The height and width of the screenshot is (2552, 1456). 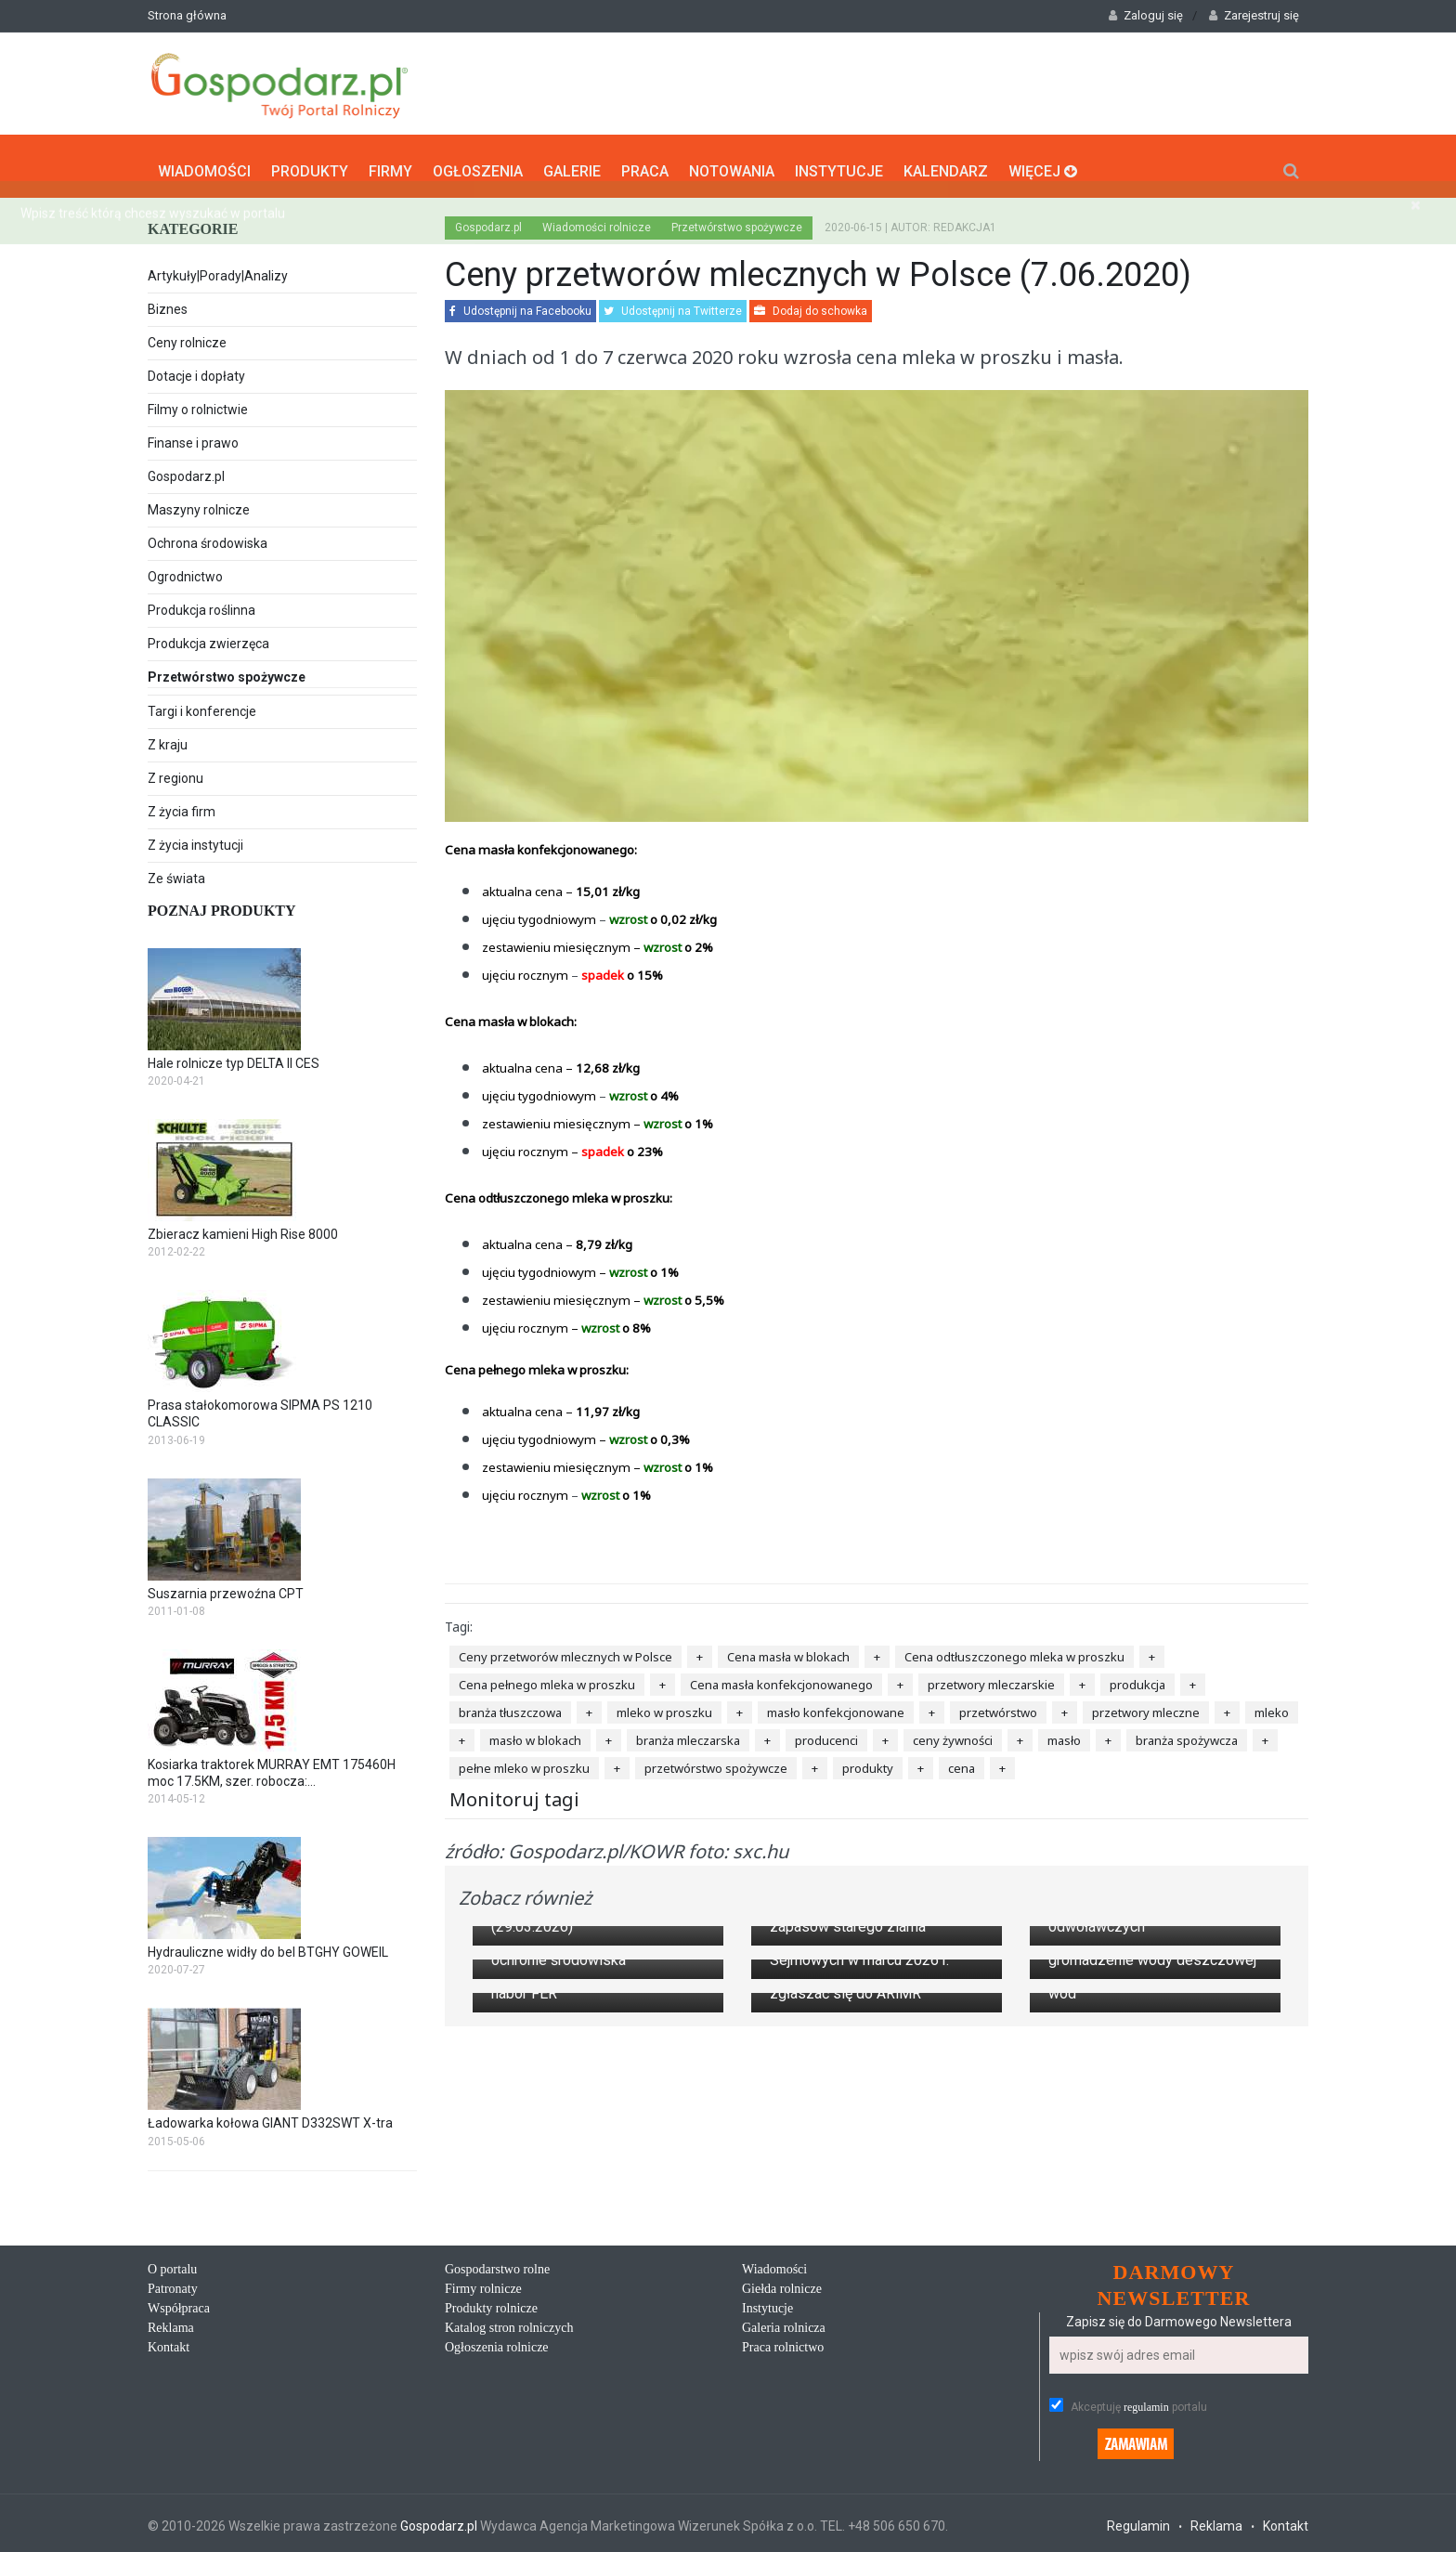 I want to click on Ze świata, so click(x=176, y=872).